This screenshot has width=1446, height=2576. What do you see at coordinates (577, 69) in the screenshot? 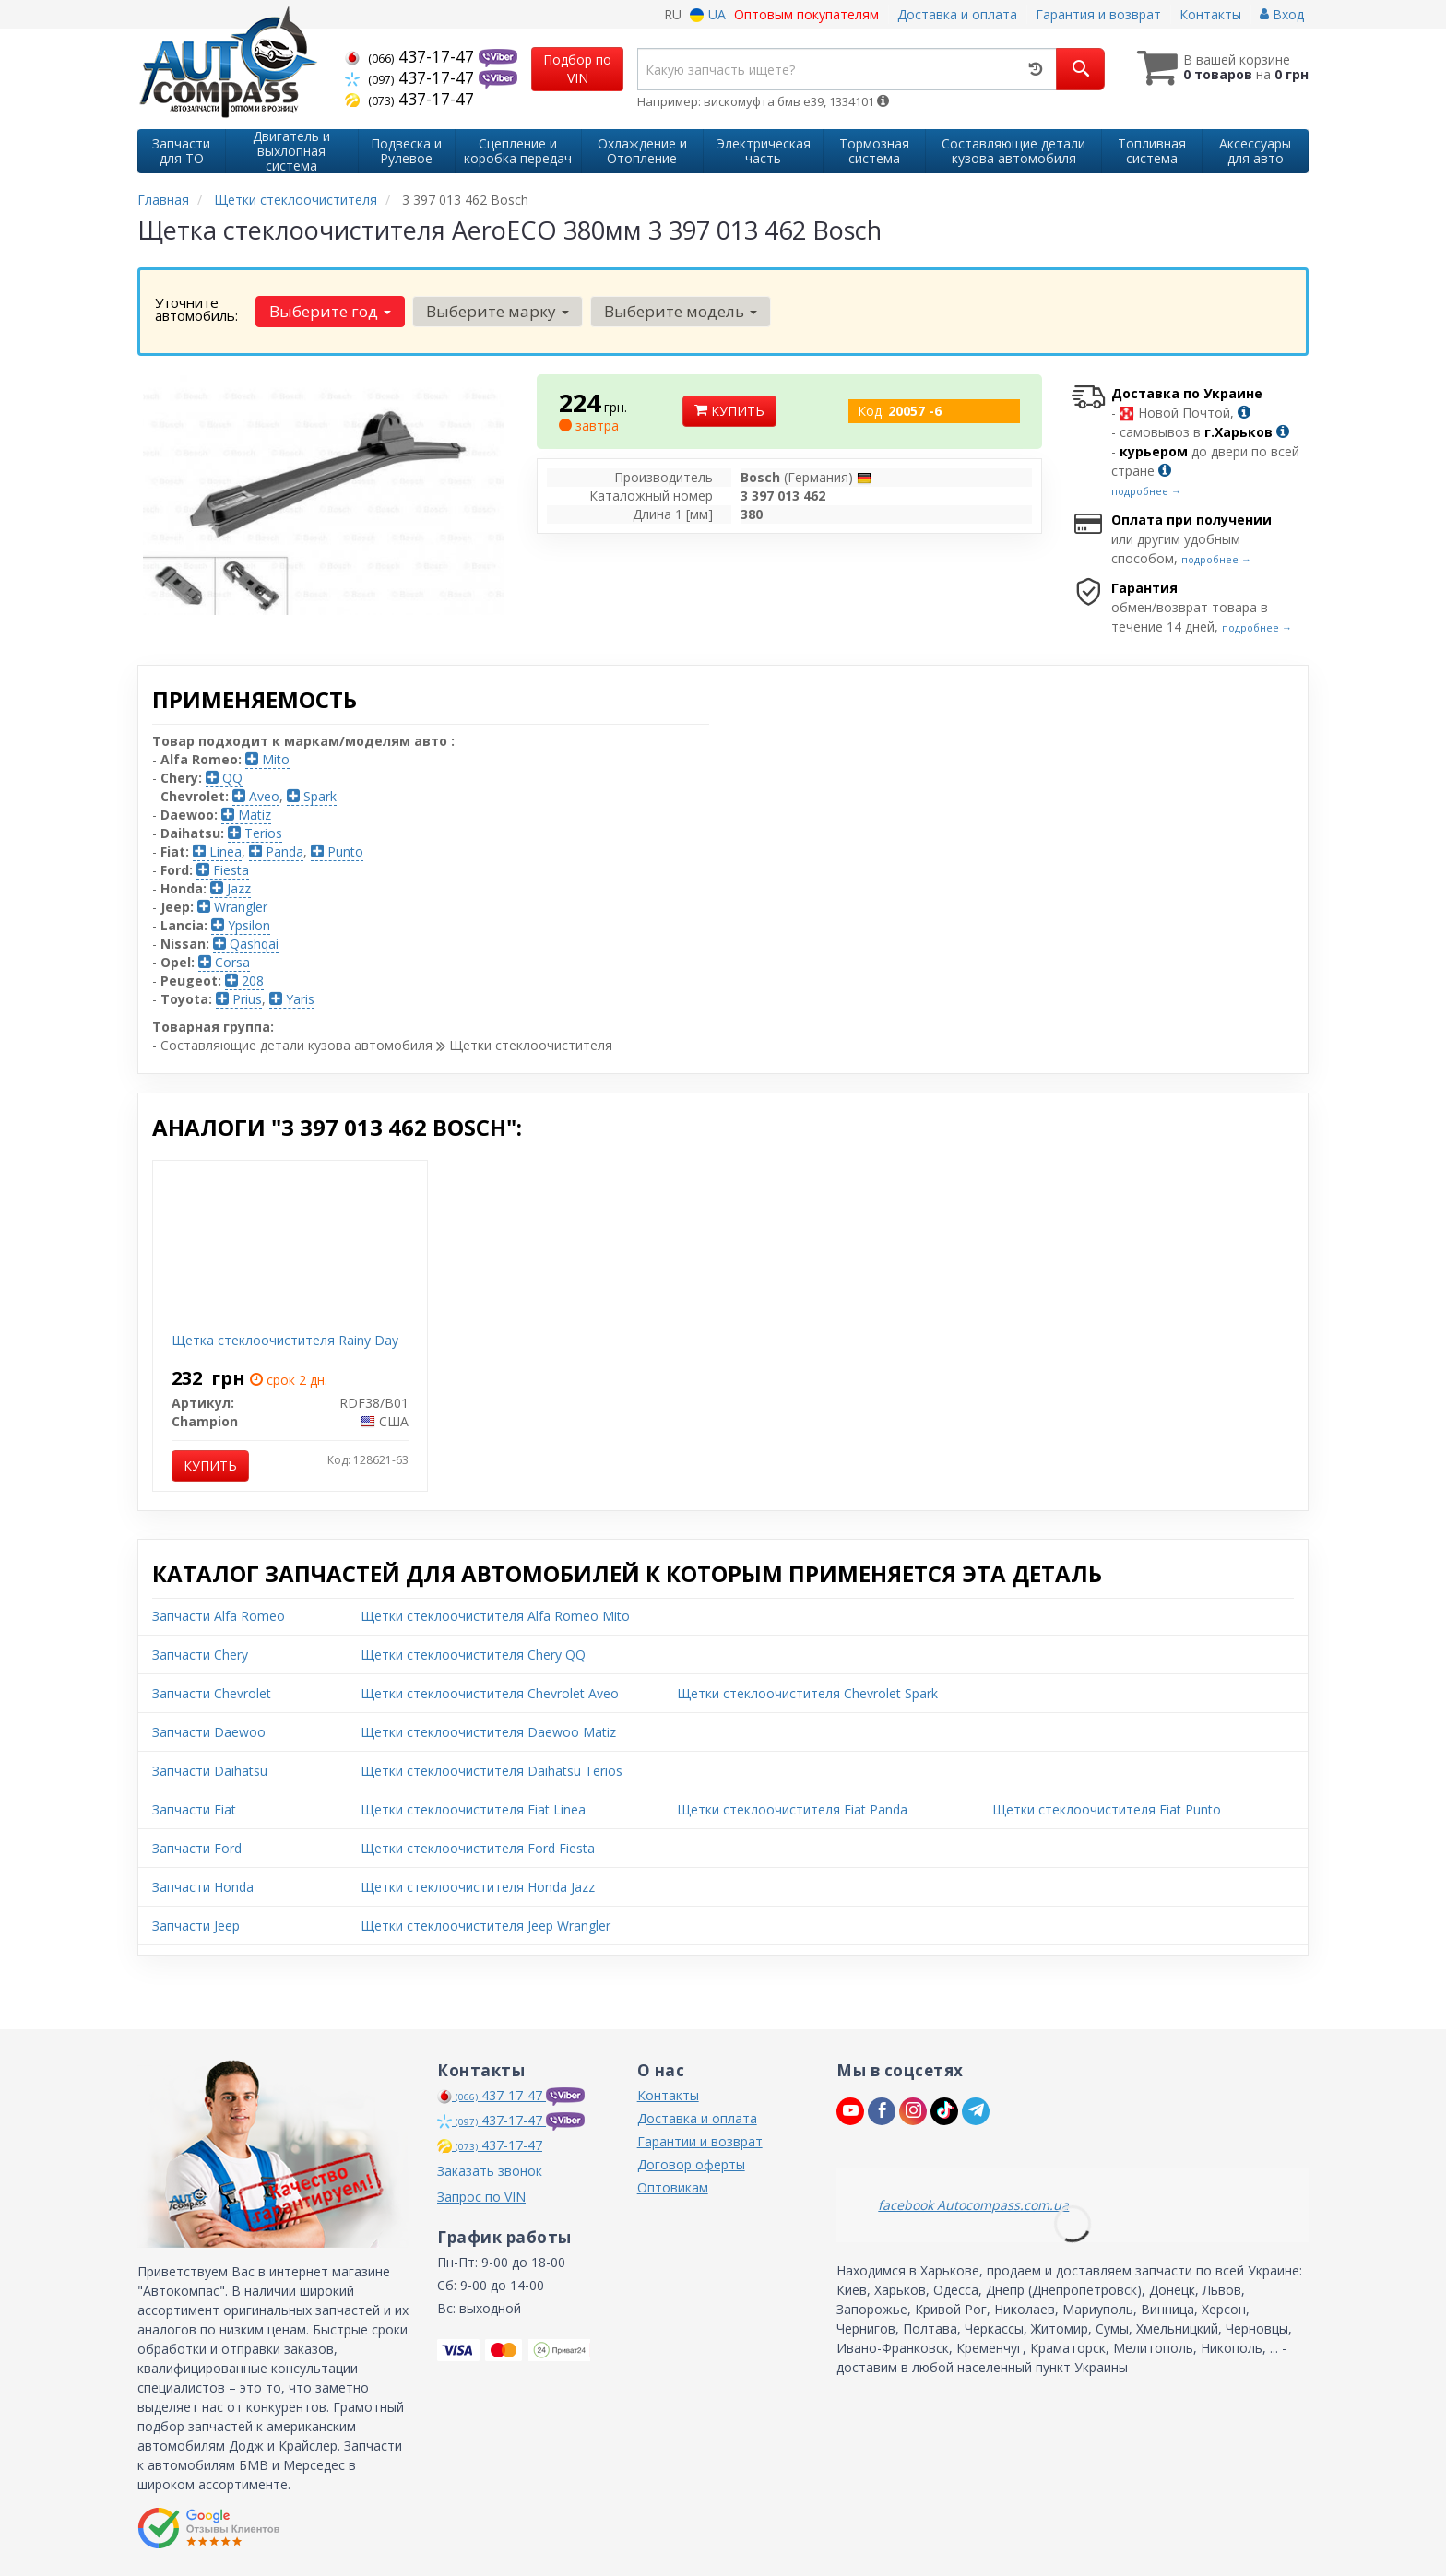
I see `Подбор по VIN` at bounding box center [577, 69].